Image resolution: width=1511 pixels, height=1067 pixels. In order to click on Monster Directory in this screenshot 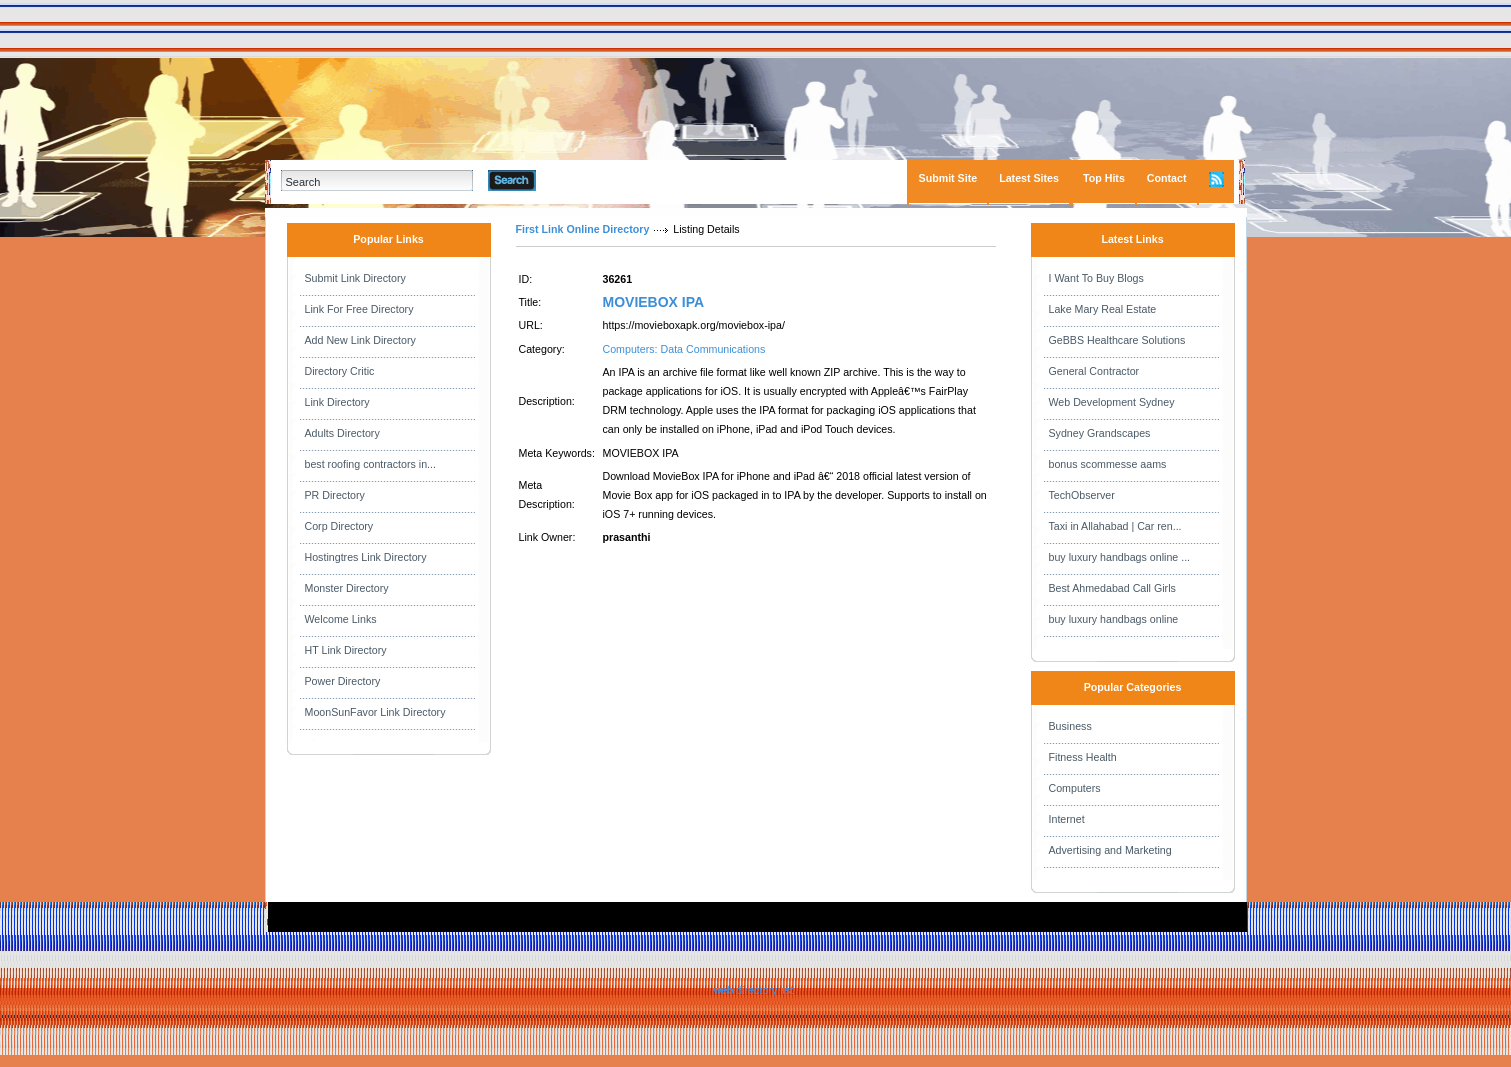, I will do `click(347, 588)`.